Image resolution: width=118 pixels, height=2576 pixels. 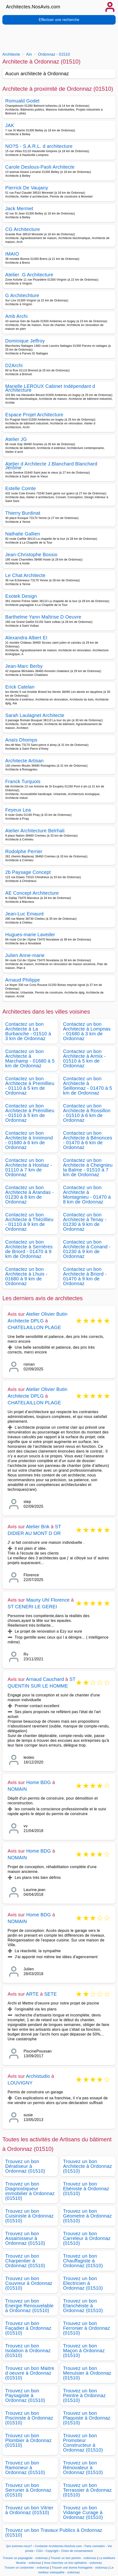 What do you see at coordinates (25, 955) in the screenshot?
I see `Julien Anne-marie` at bounding box center [25, 955].